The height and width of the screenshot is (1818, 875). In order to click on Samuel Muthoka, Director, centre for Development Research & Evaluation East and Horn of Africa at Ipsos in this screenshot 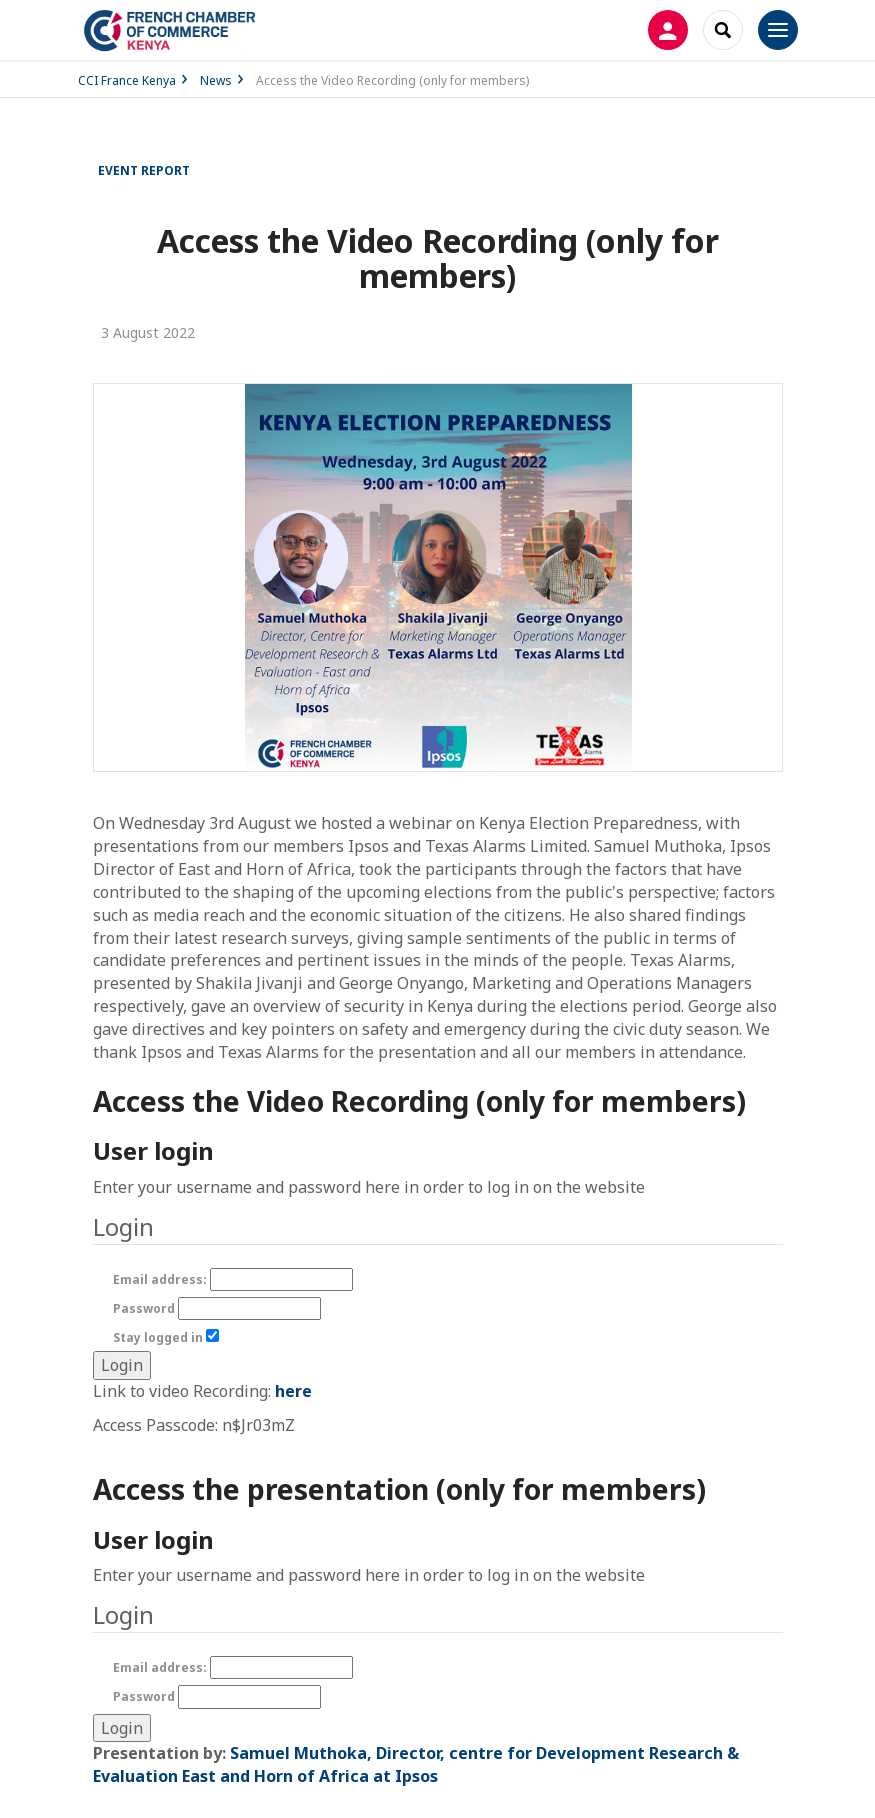, I will do `click(416, 1764)`.